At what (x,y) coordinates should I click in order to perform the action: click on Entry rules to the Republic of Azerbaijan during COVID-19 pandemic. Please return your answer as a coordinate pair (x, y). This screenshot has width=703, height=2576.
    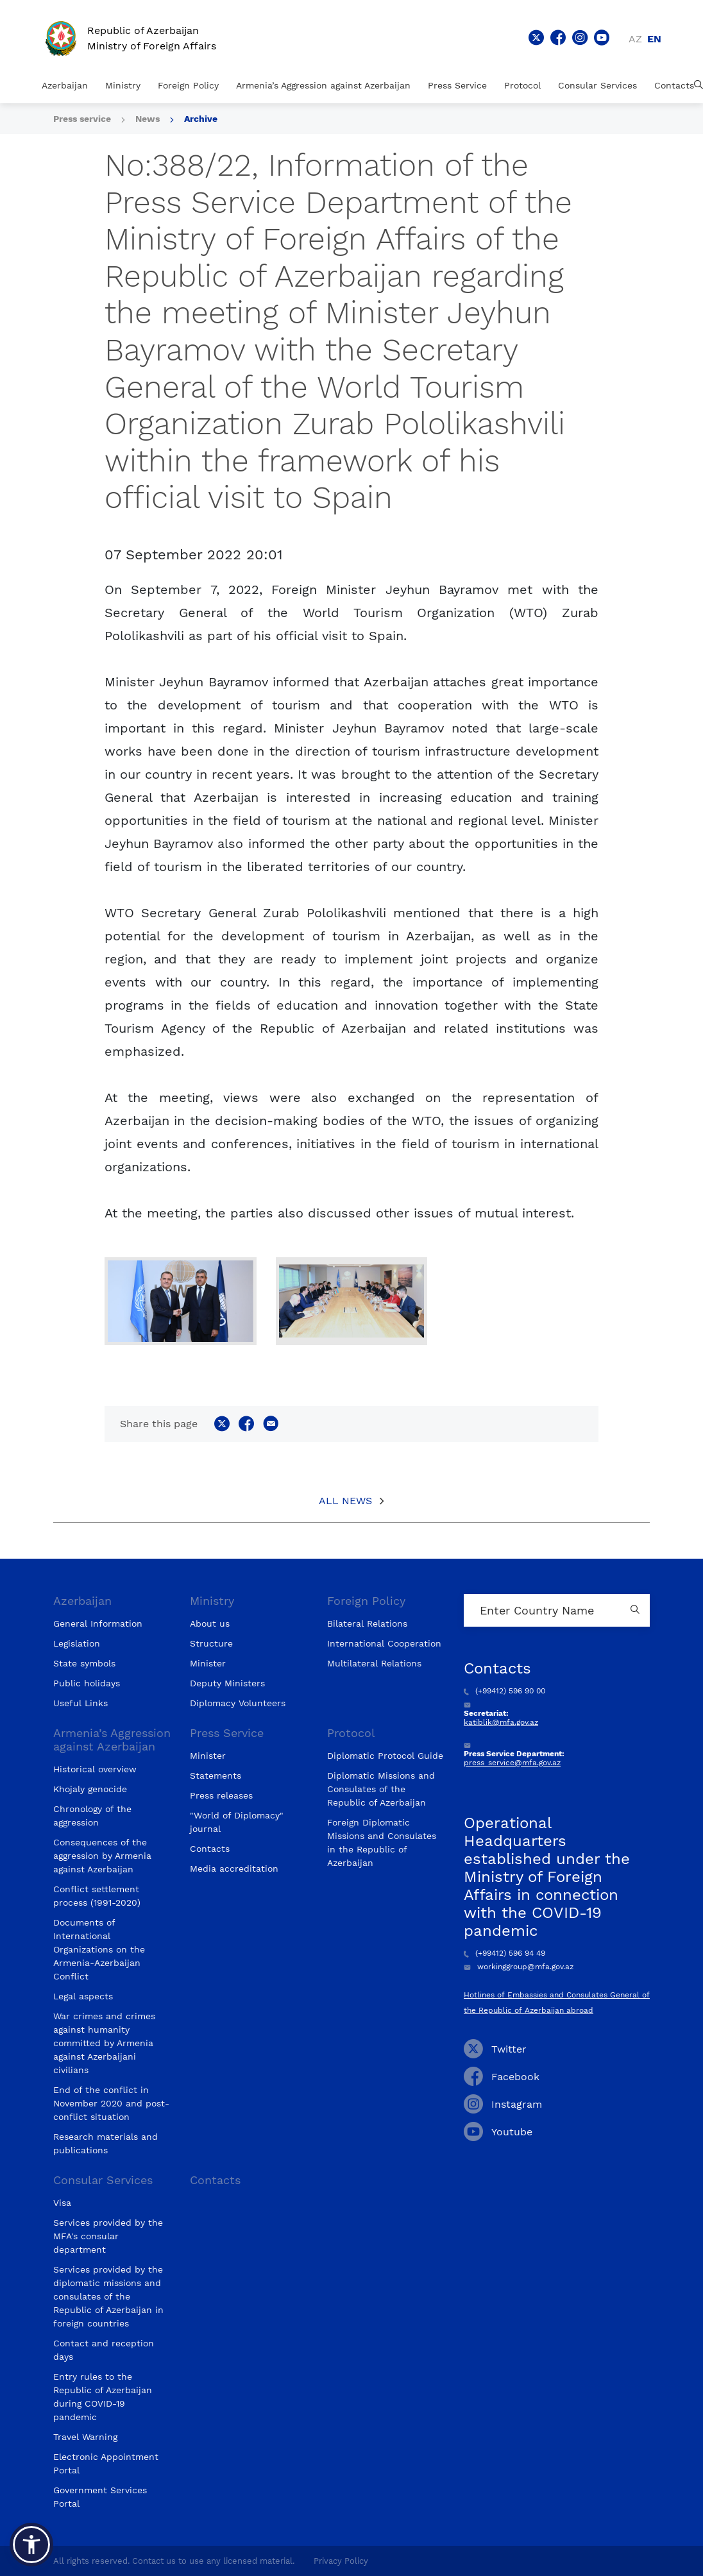
    Looking at the image, I should click on (102, 2396).